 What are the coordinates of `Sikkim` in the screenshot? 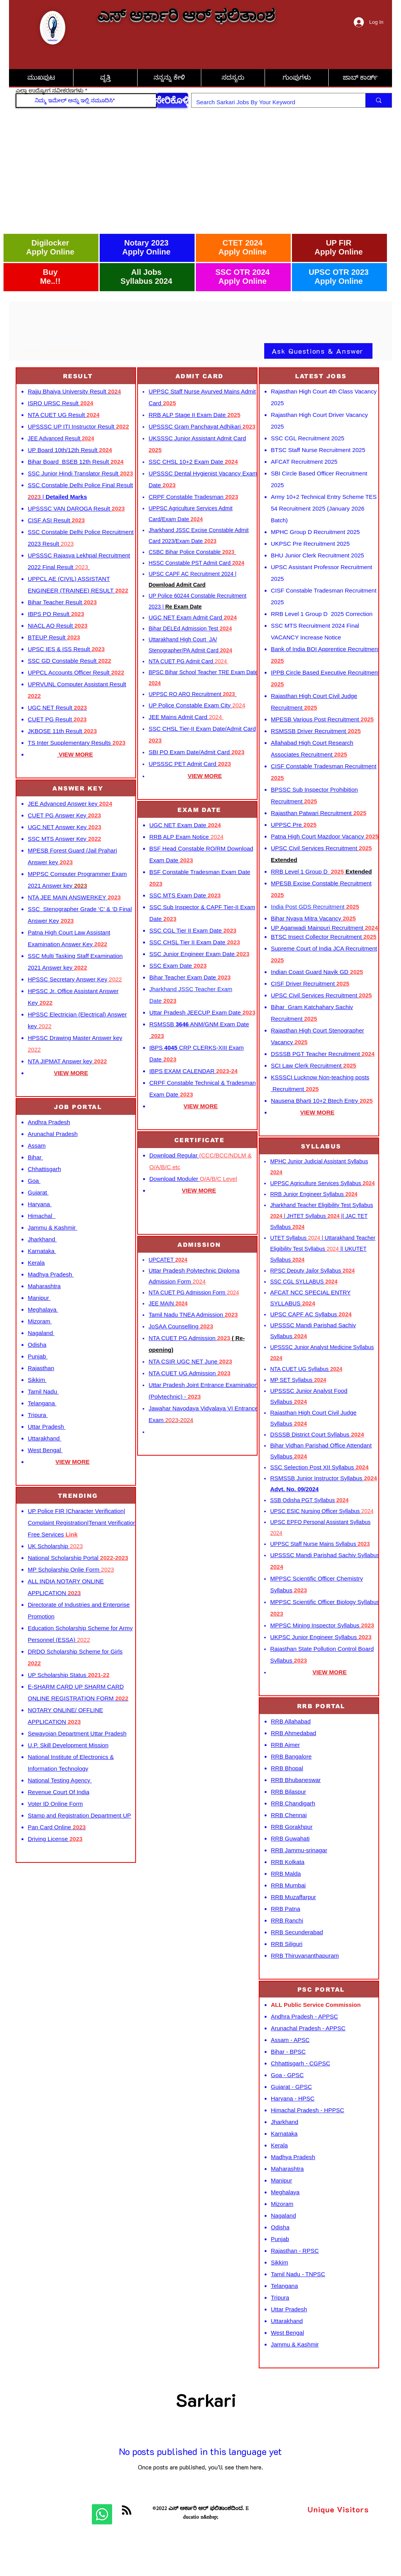 It's located at (37, 1379).